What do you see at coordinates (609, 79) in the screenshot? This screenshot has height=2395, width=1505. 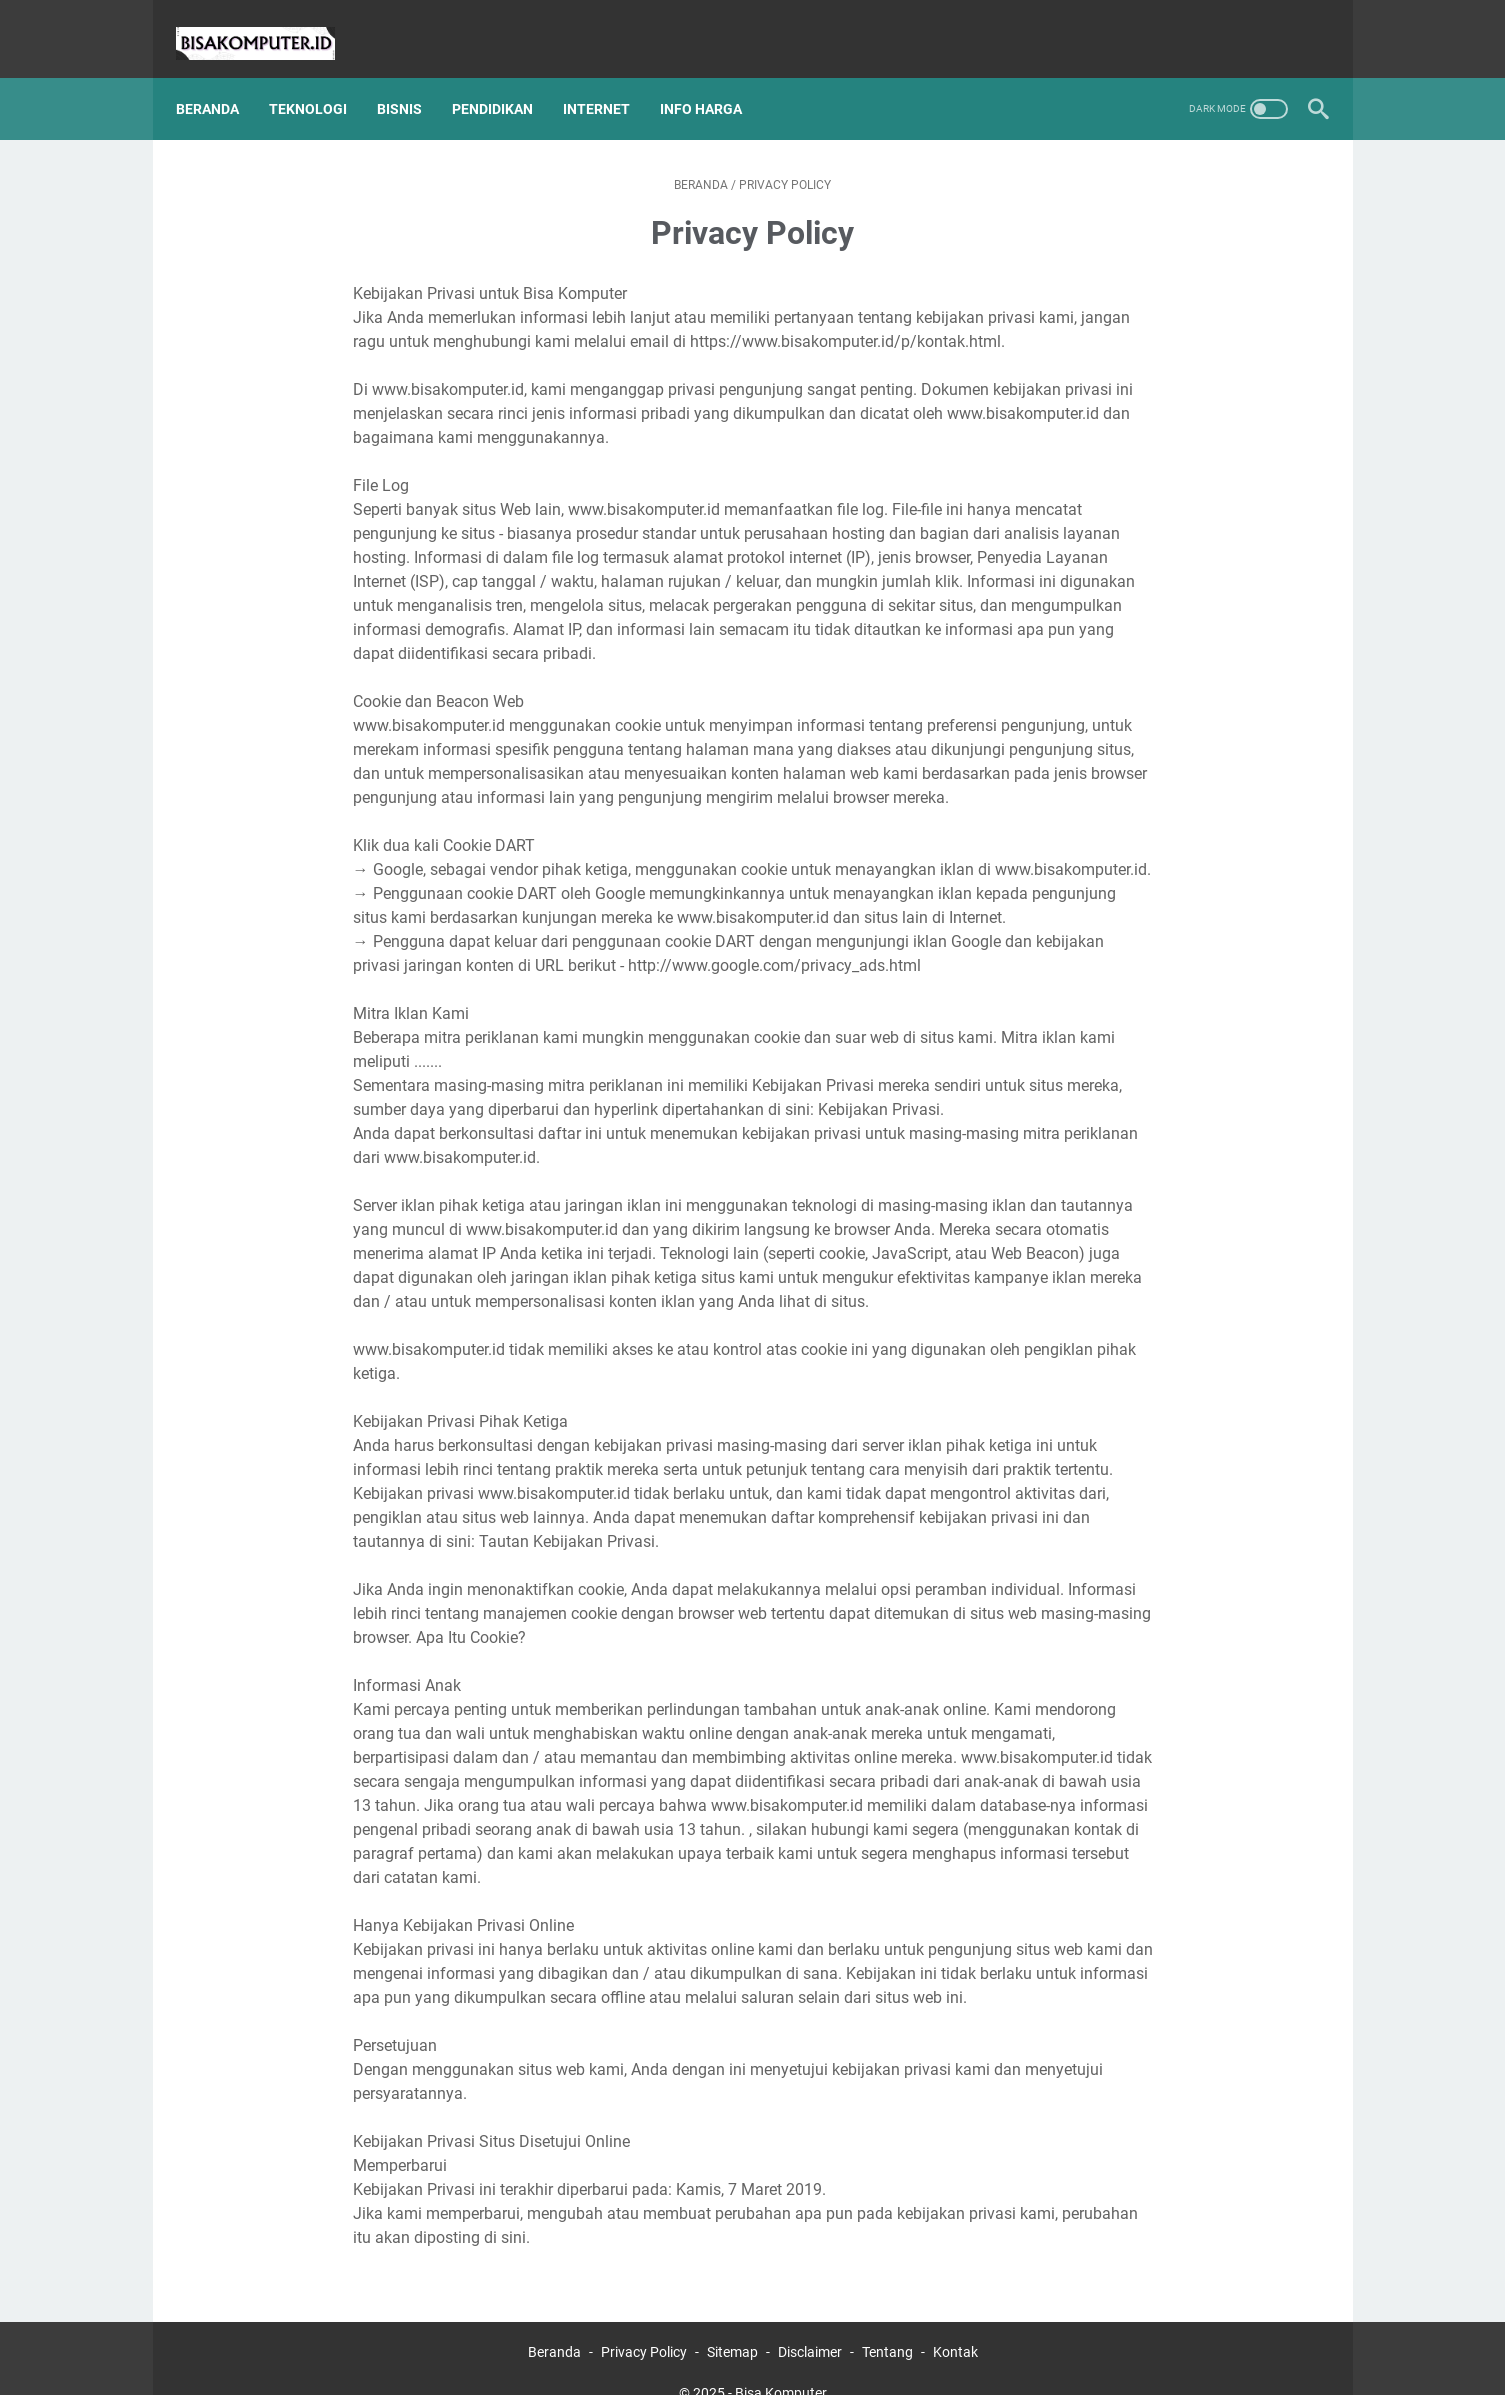 I see `Internet` at bounding box center [609, 79].